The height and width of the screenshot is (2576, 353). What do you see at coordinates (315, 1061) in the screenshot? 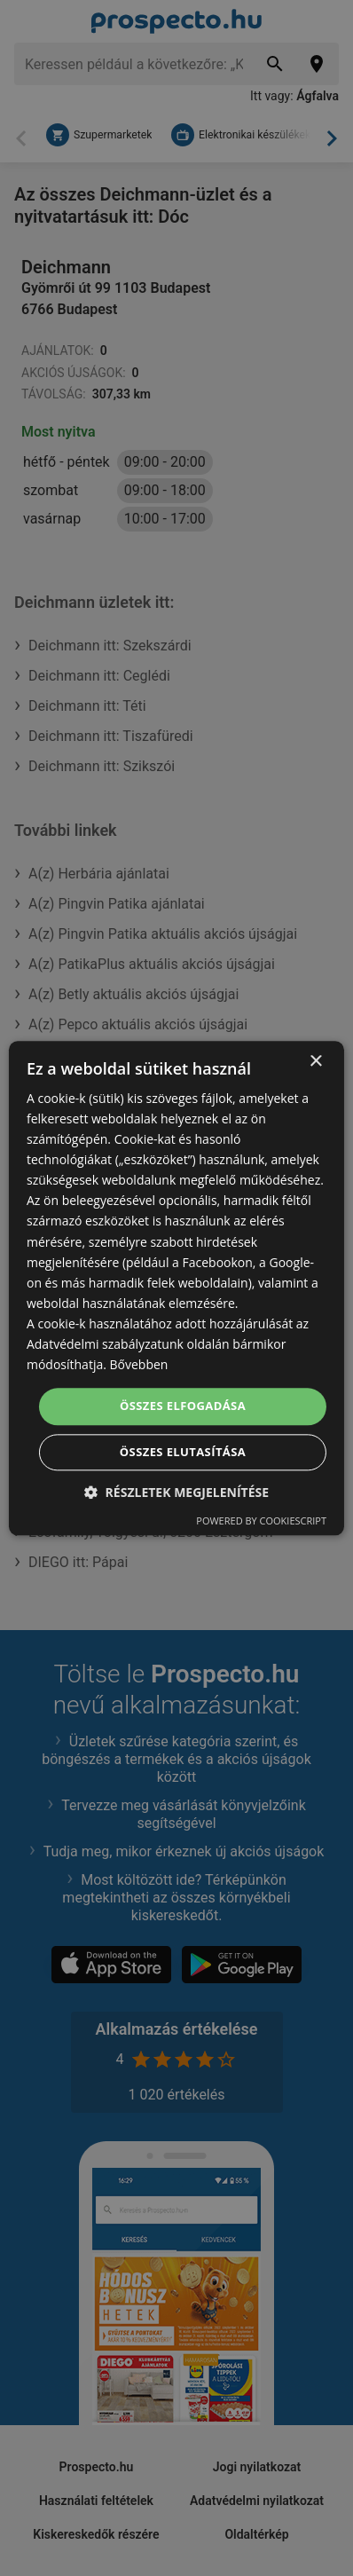
I see `× [button]` at bounding box center [315, 1061].